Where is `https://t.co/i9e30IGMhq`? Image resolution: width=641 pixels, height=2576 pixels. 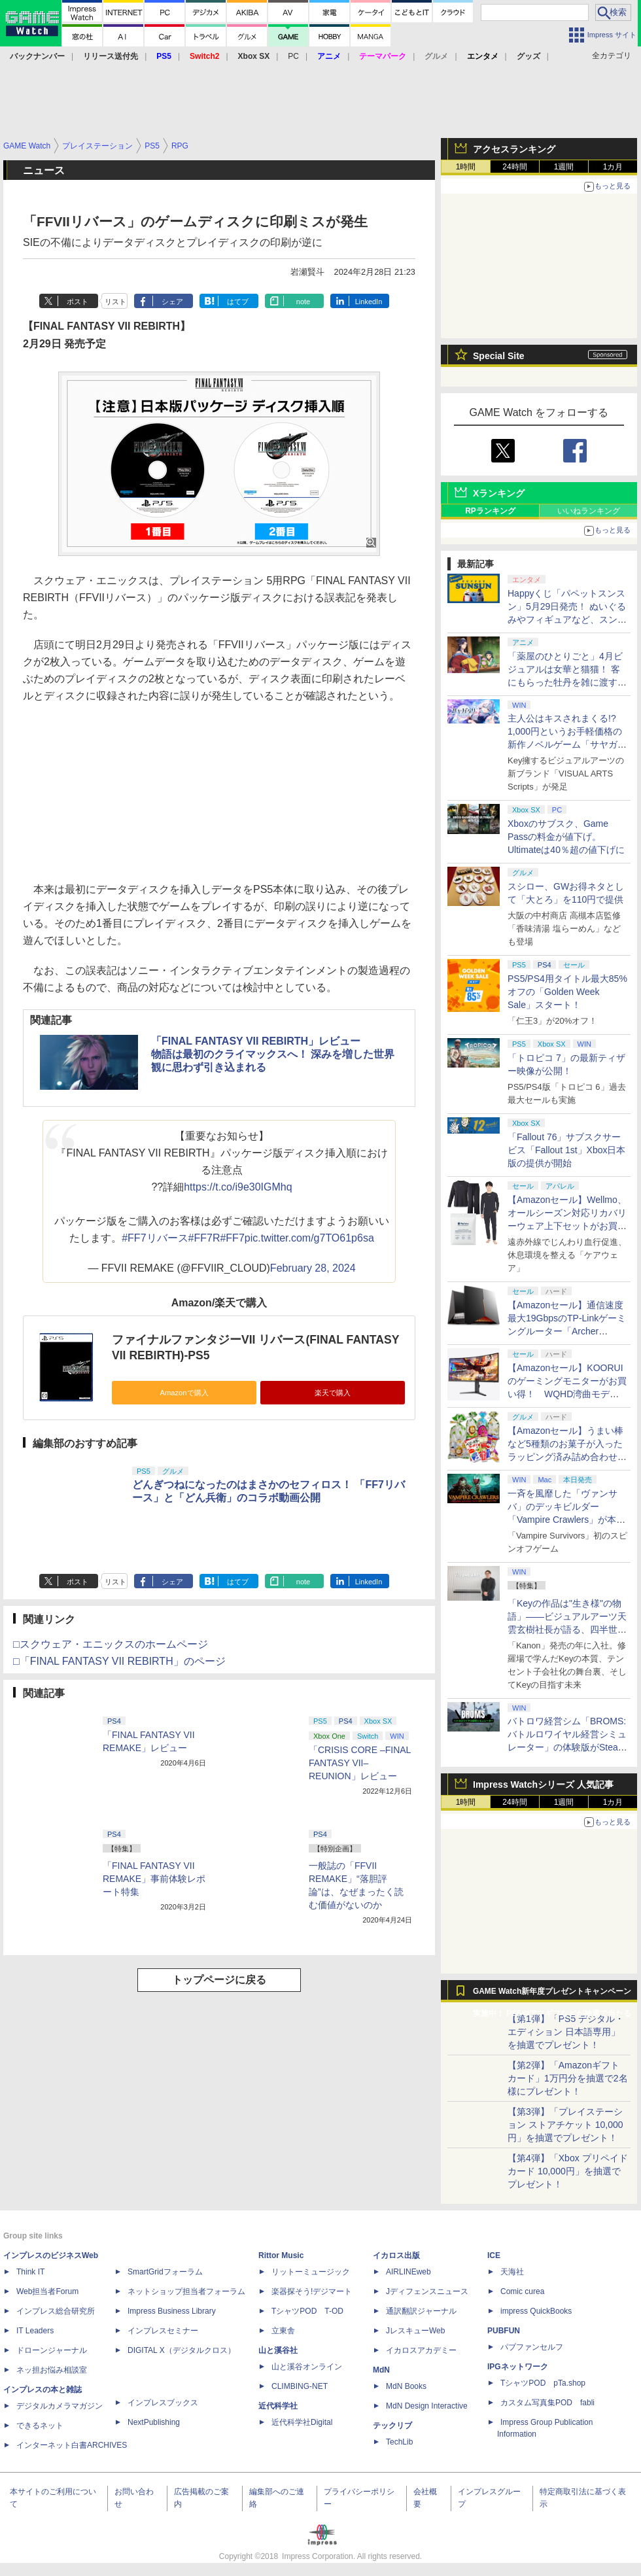 https://t.co/i9e30IGMhq is located at coordinates (238, 1186).